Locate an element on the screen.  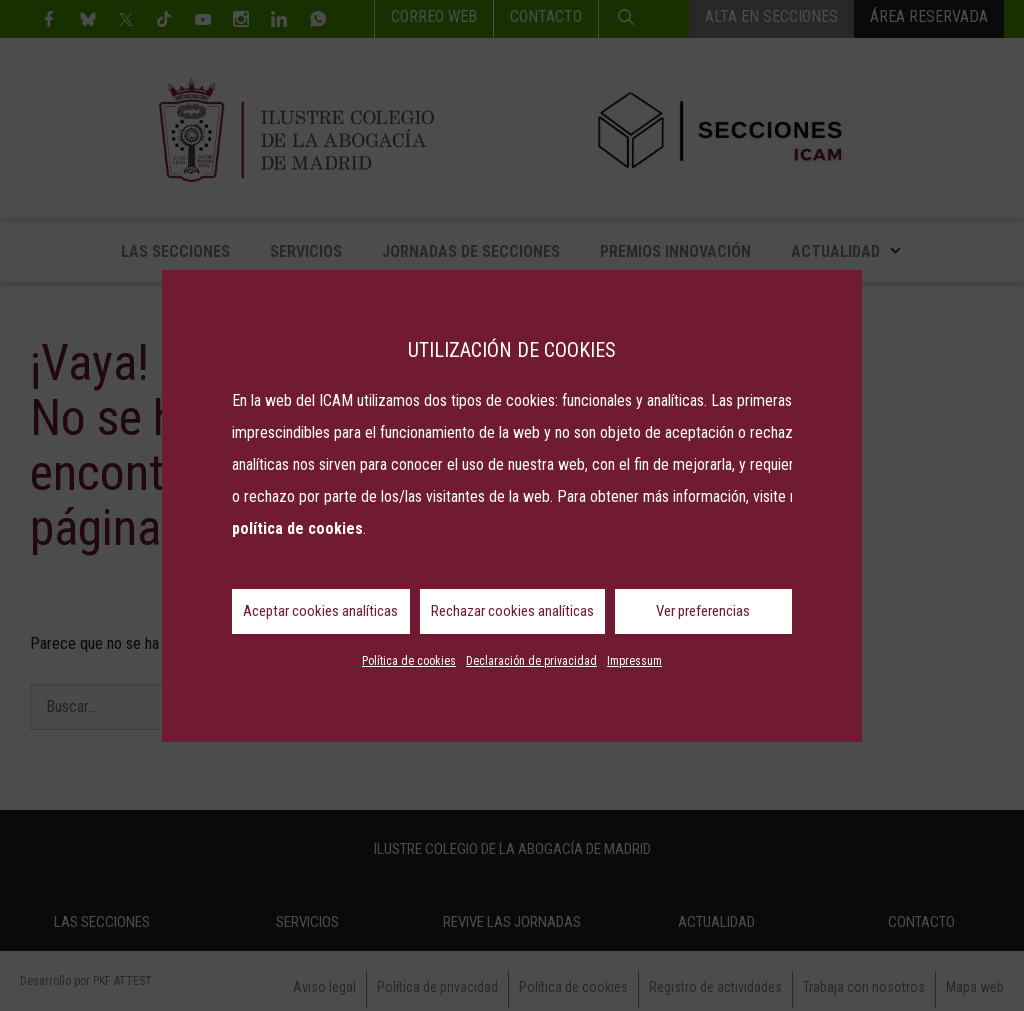
Ver preferencias is located at coordinates (703, 611).